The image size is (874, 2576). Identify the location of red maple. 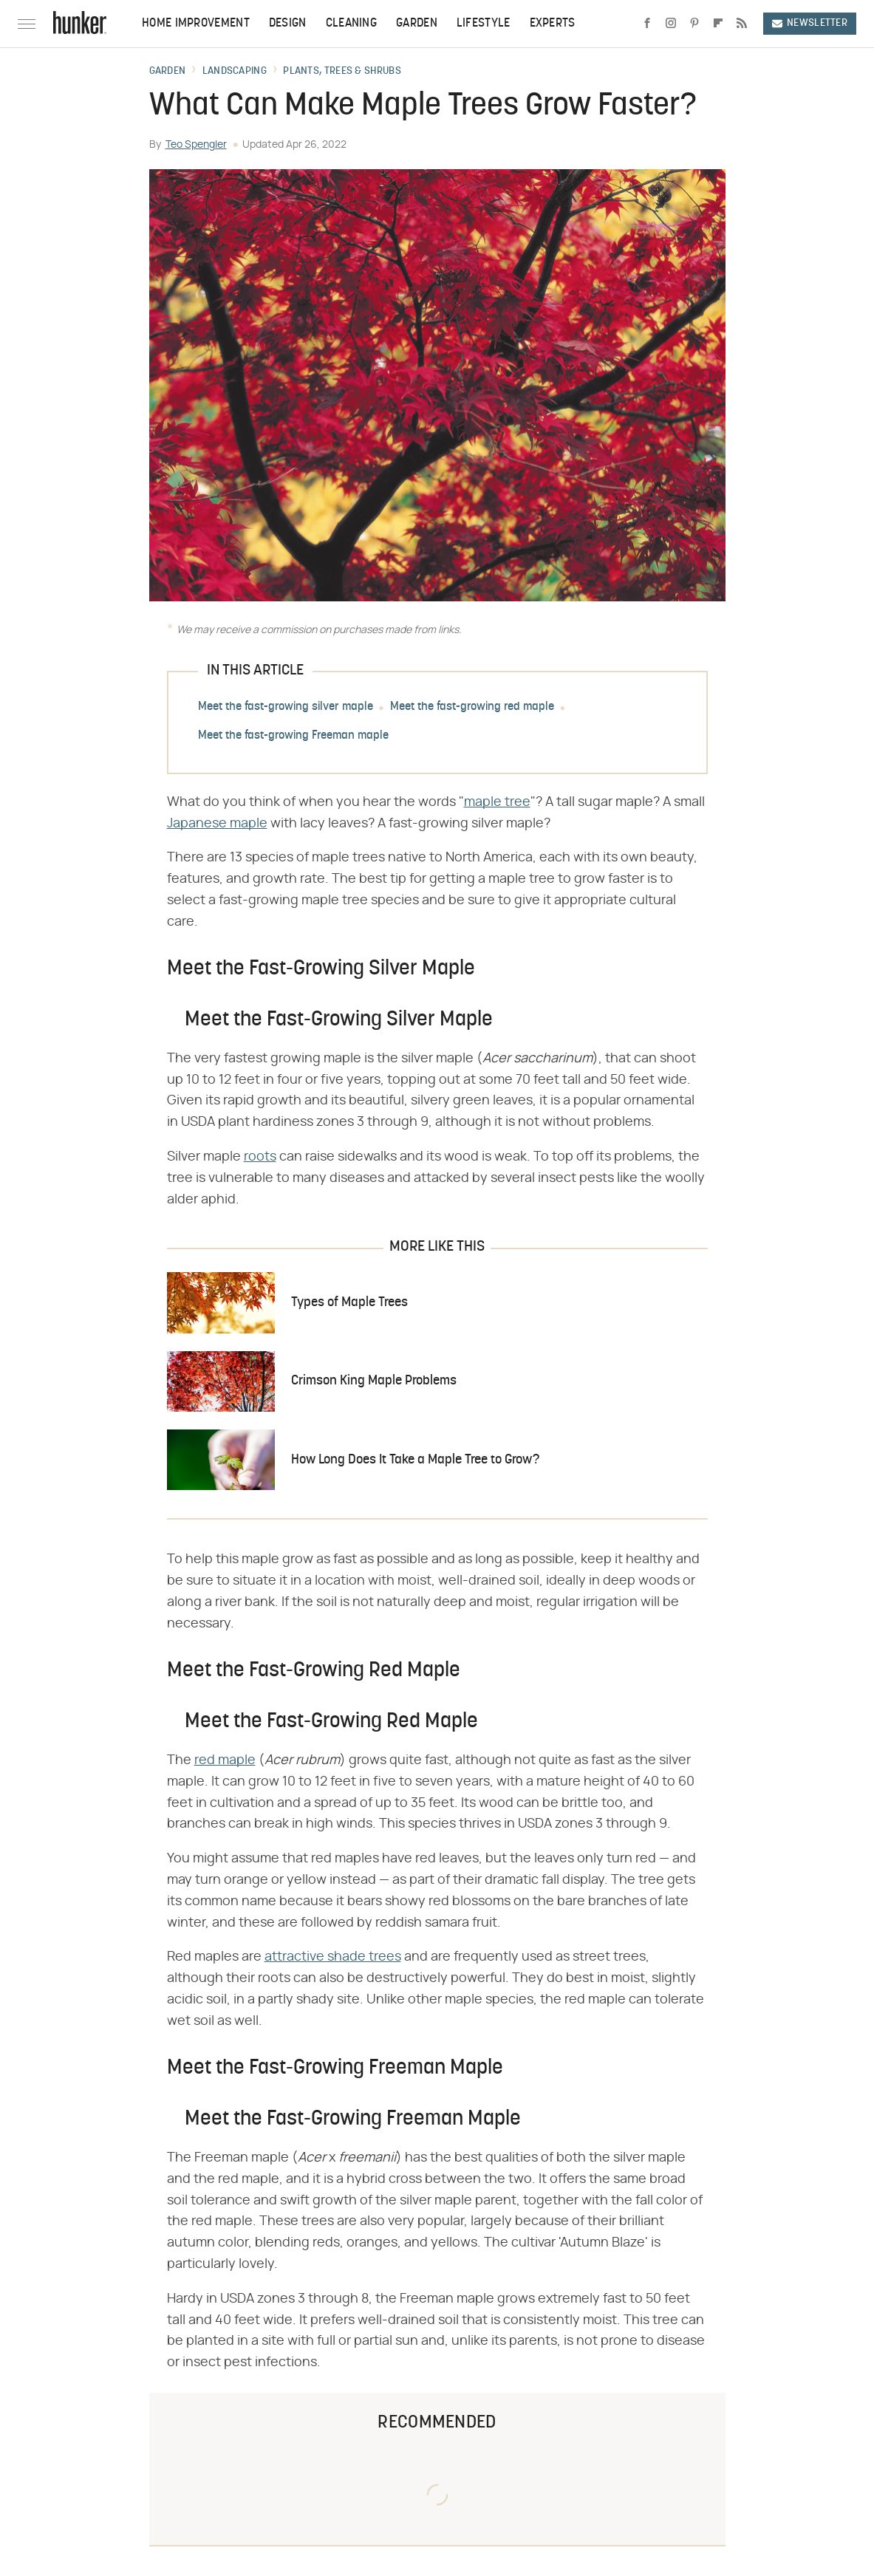
(225, 1760).